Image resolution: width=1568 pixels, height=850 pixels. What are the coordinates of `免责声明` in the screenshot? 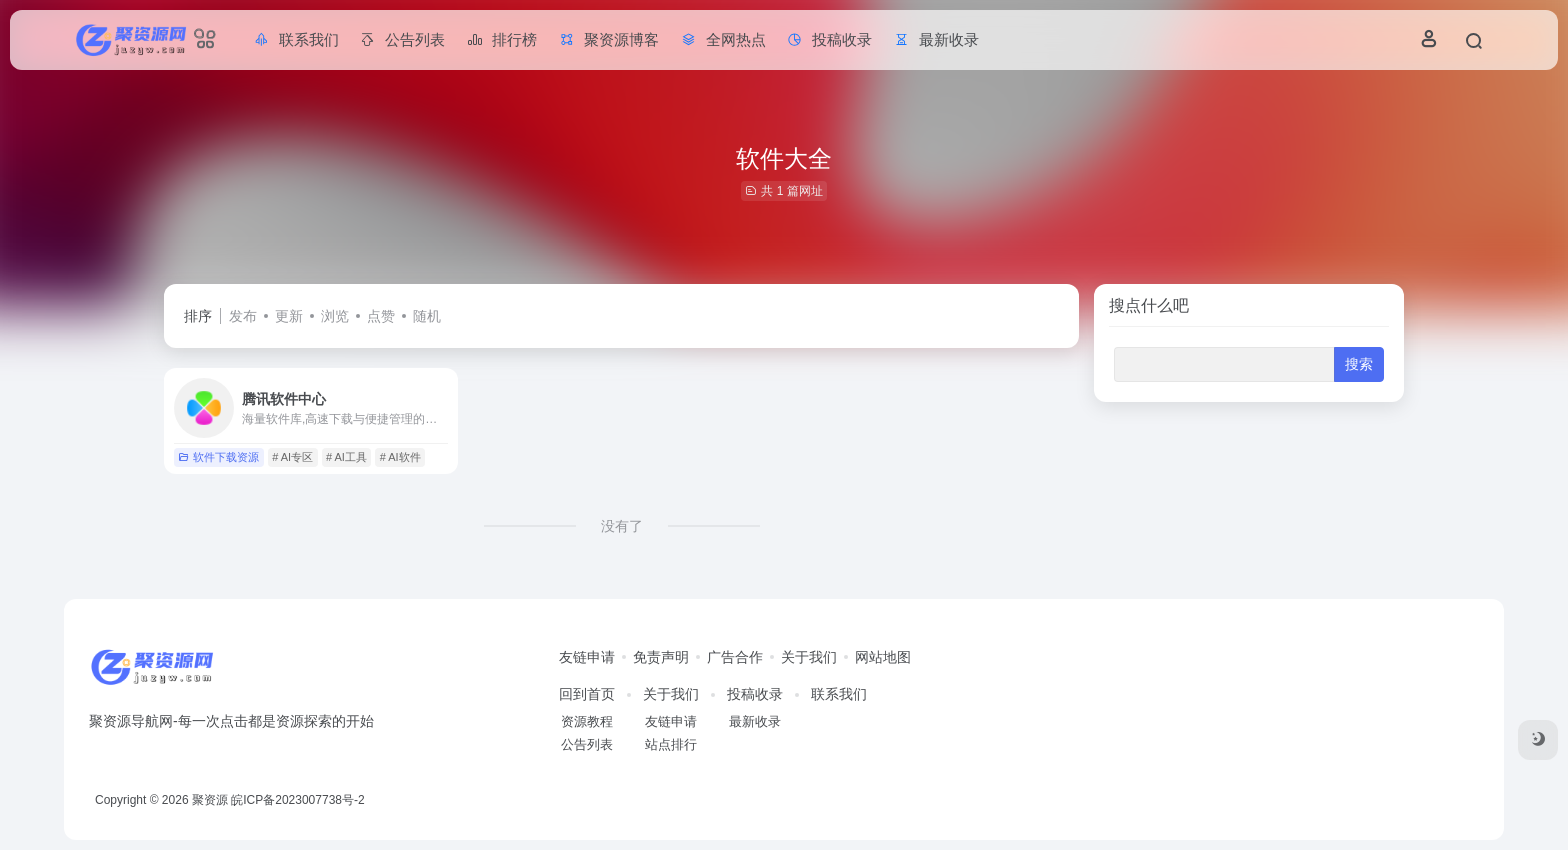 It's located at (661, 657).